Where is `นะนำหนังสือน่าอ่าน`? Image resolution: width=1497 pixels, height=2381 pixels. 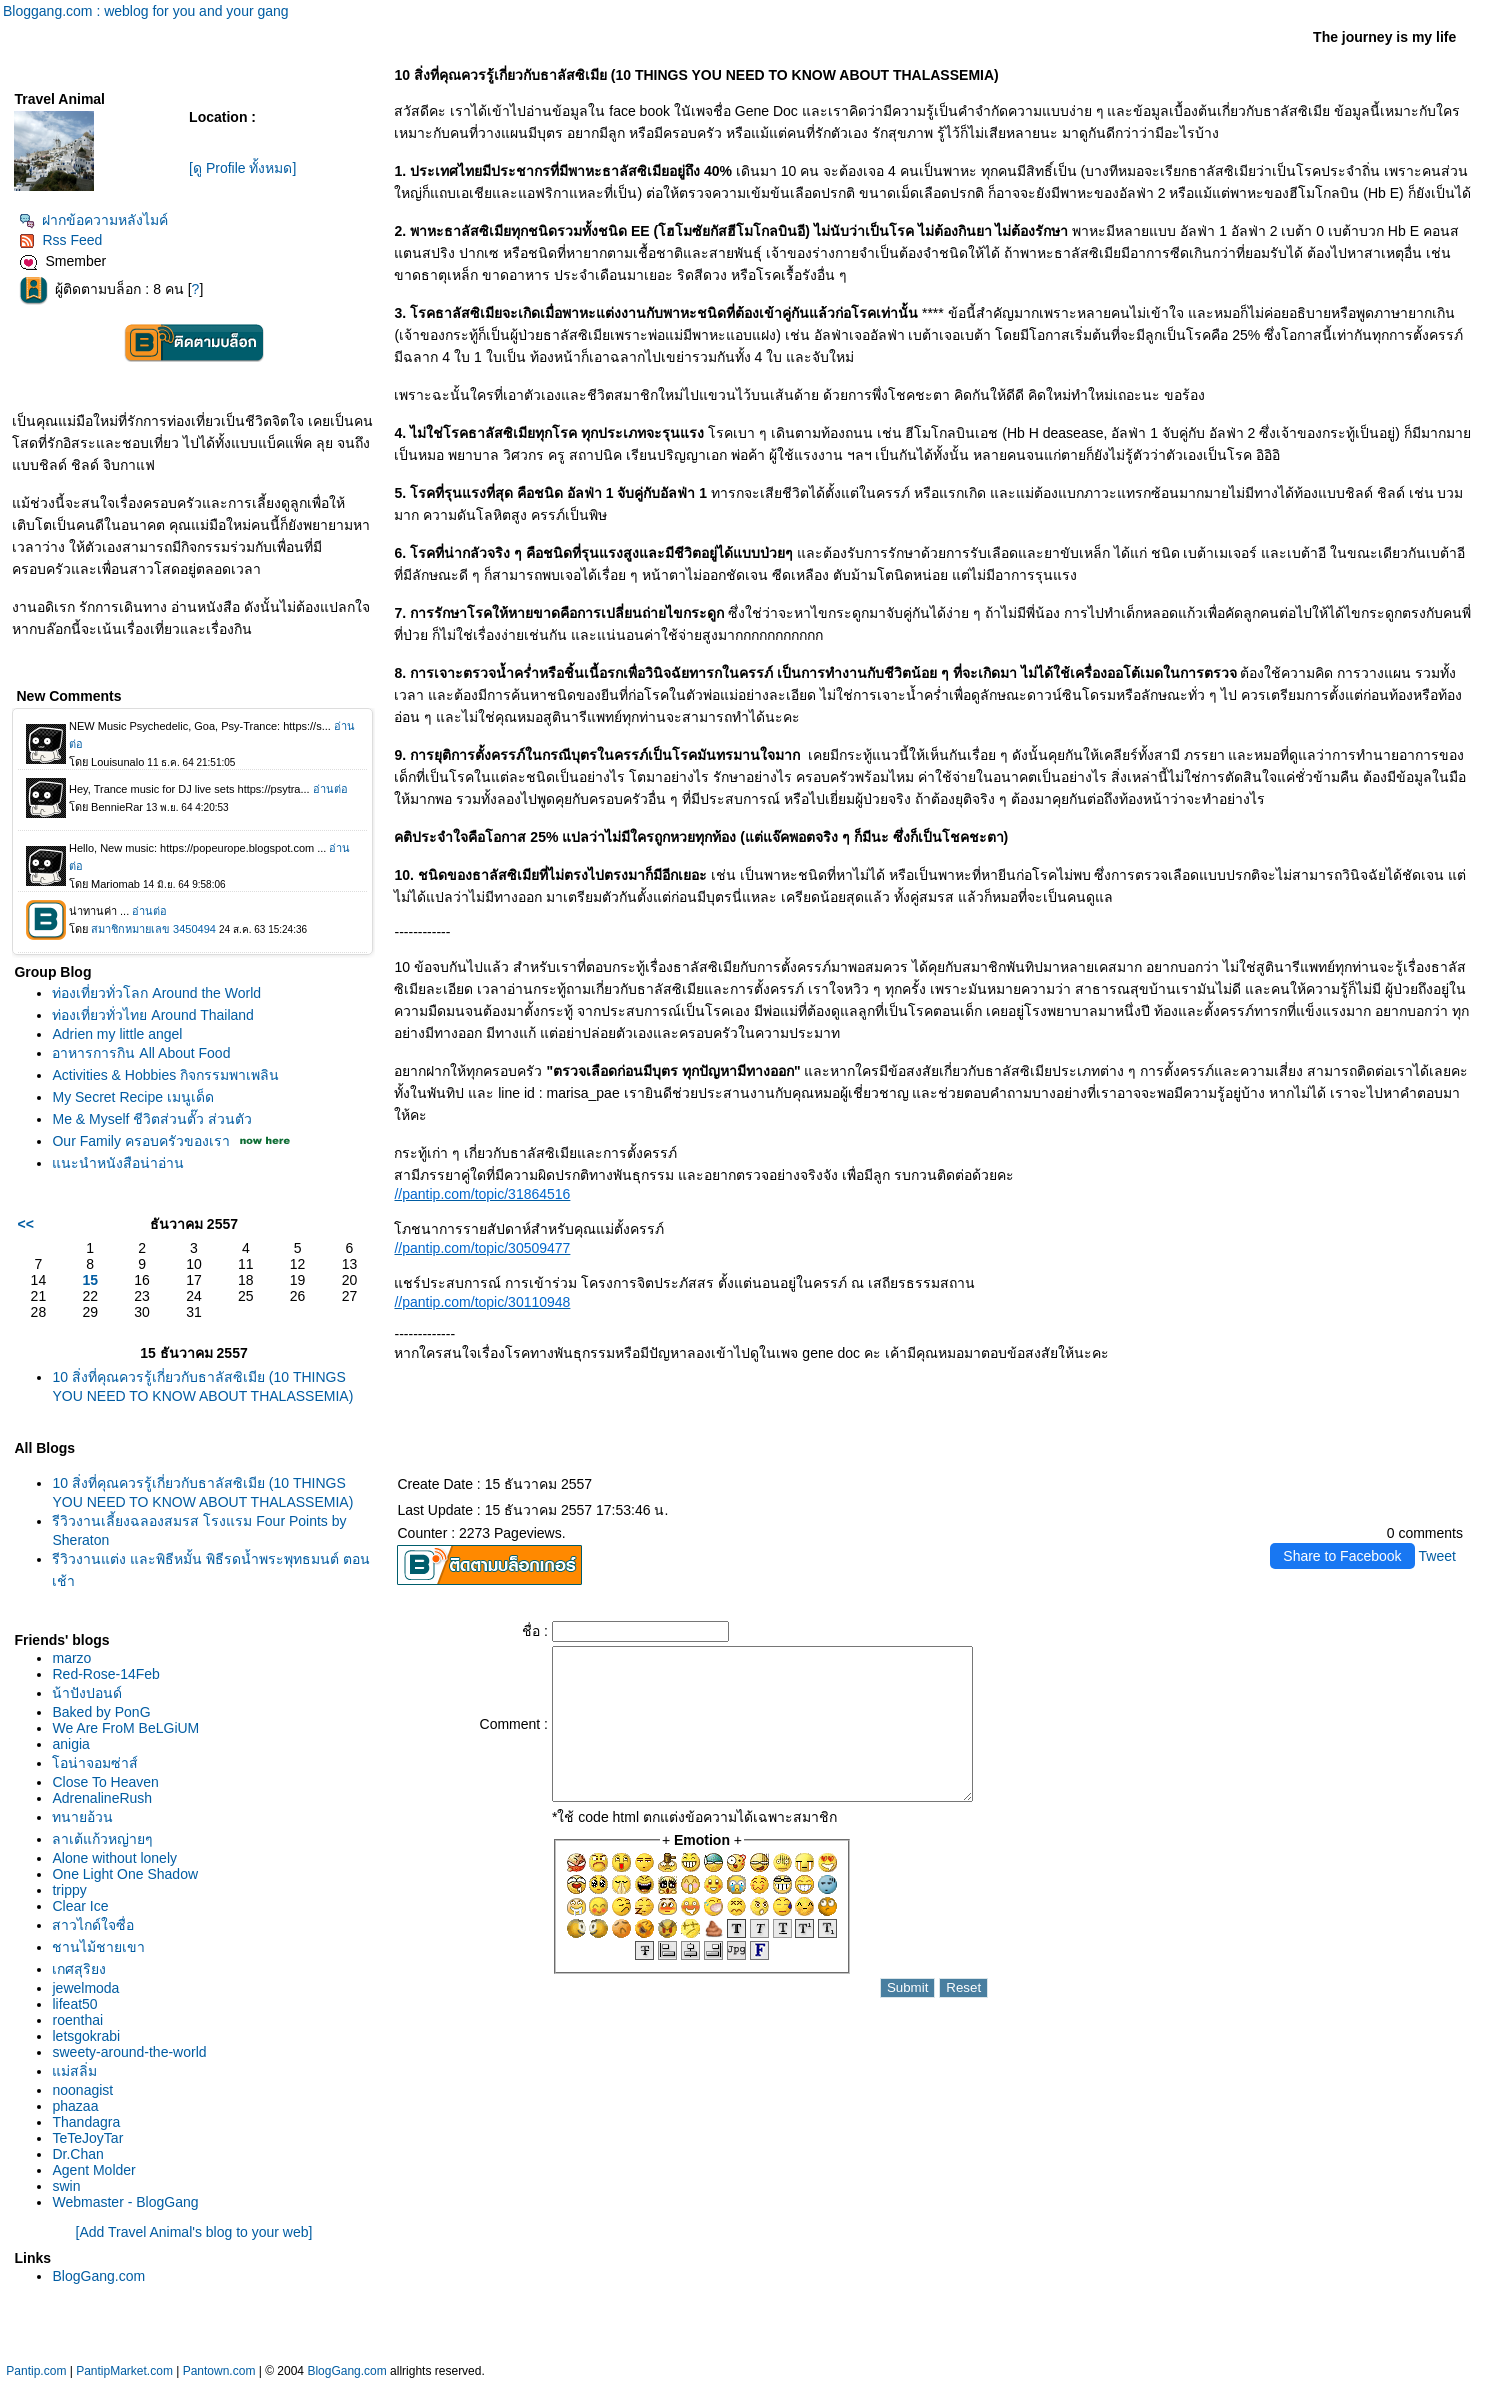 นะนำหนังสือน่าอ่าน is located at coordinates (118, 1163).